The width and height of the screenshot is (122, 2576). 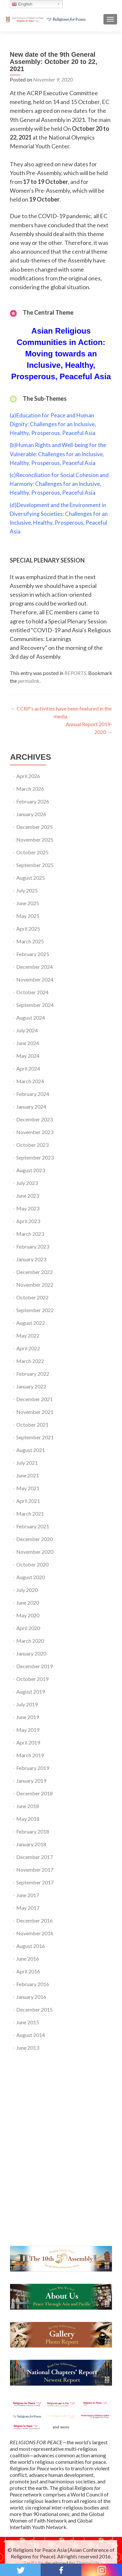 I want to click on January 2022, so click(x=31, y=1386).